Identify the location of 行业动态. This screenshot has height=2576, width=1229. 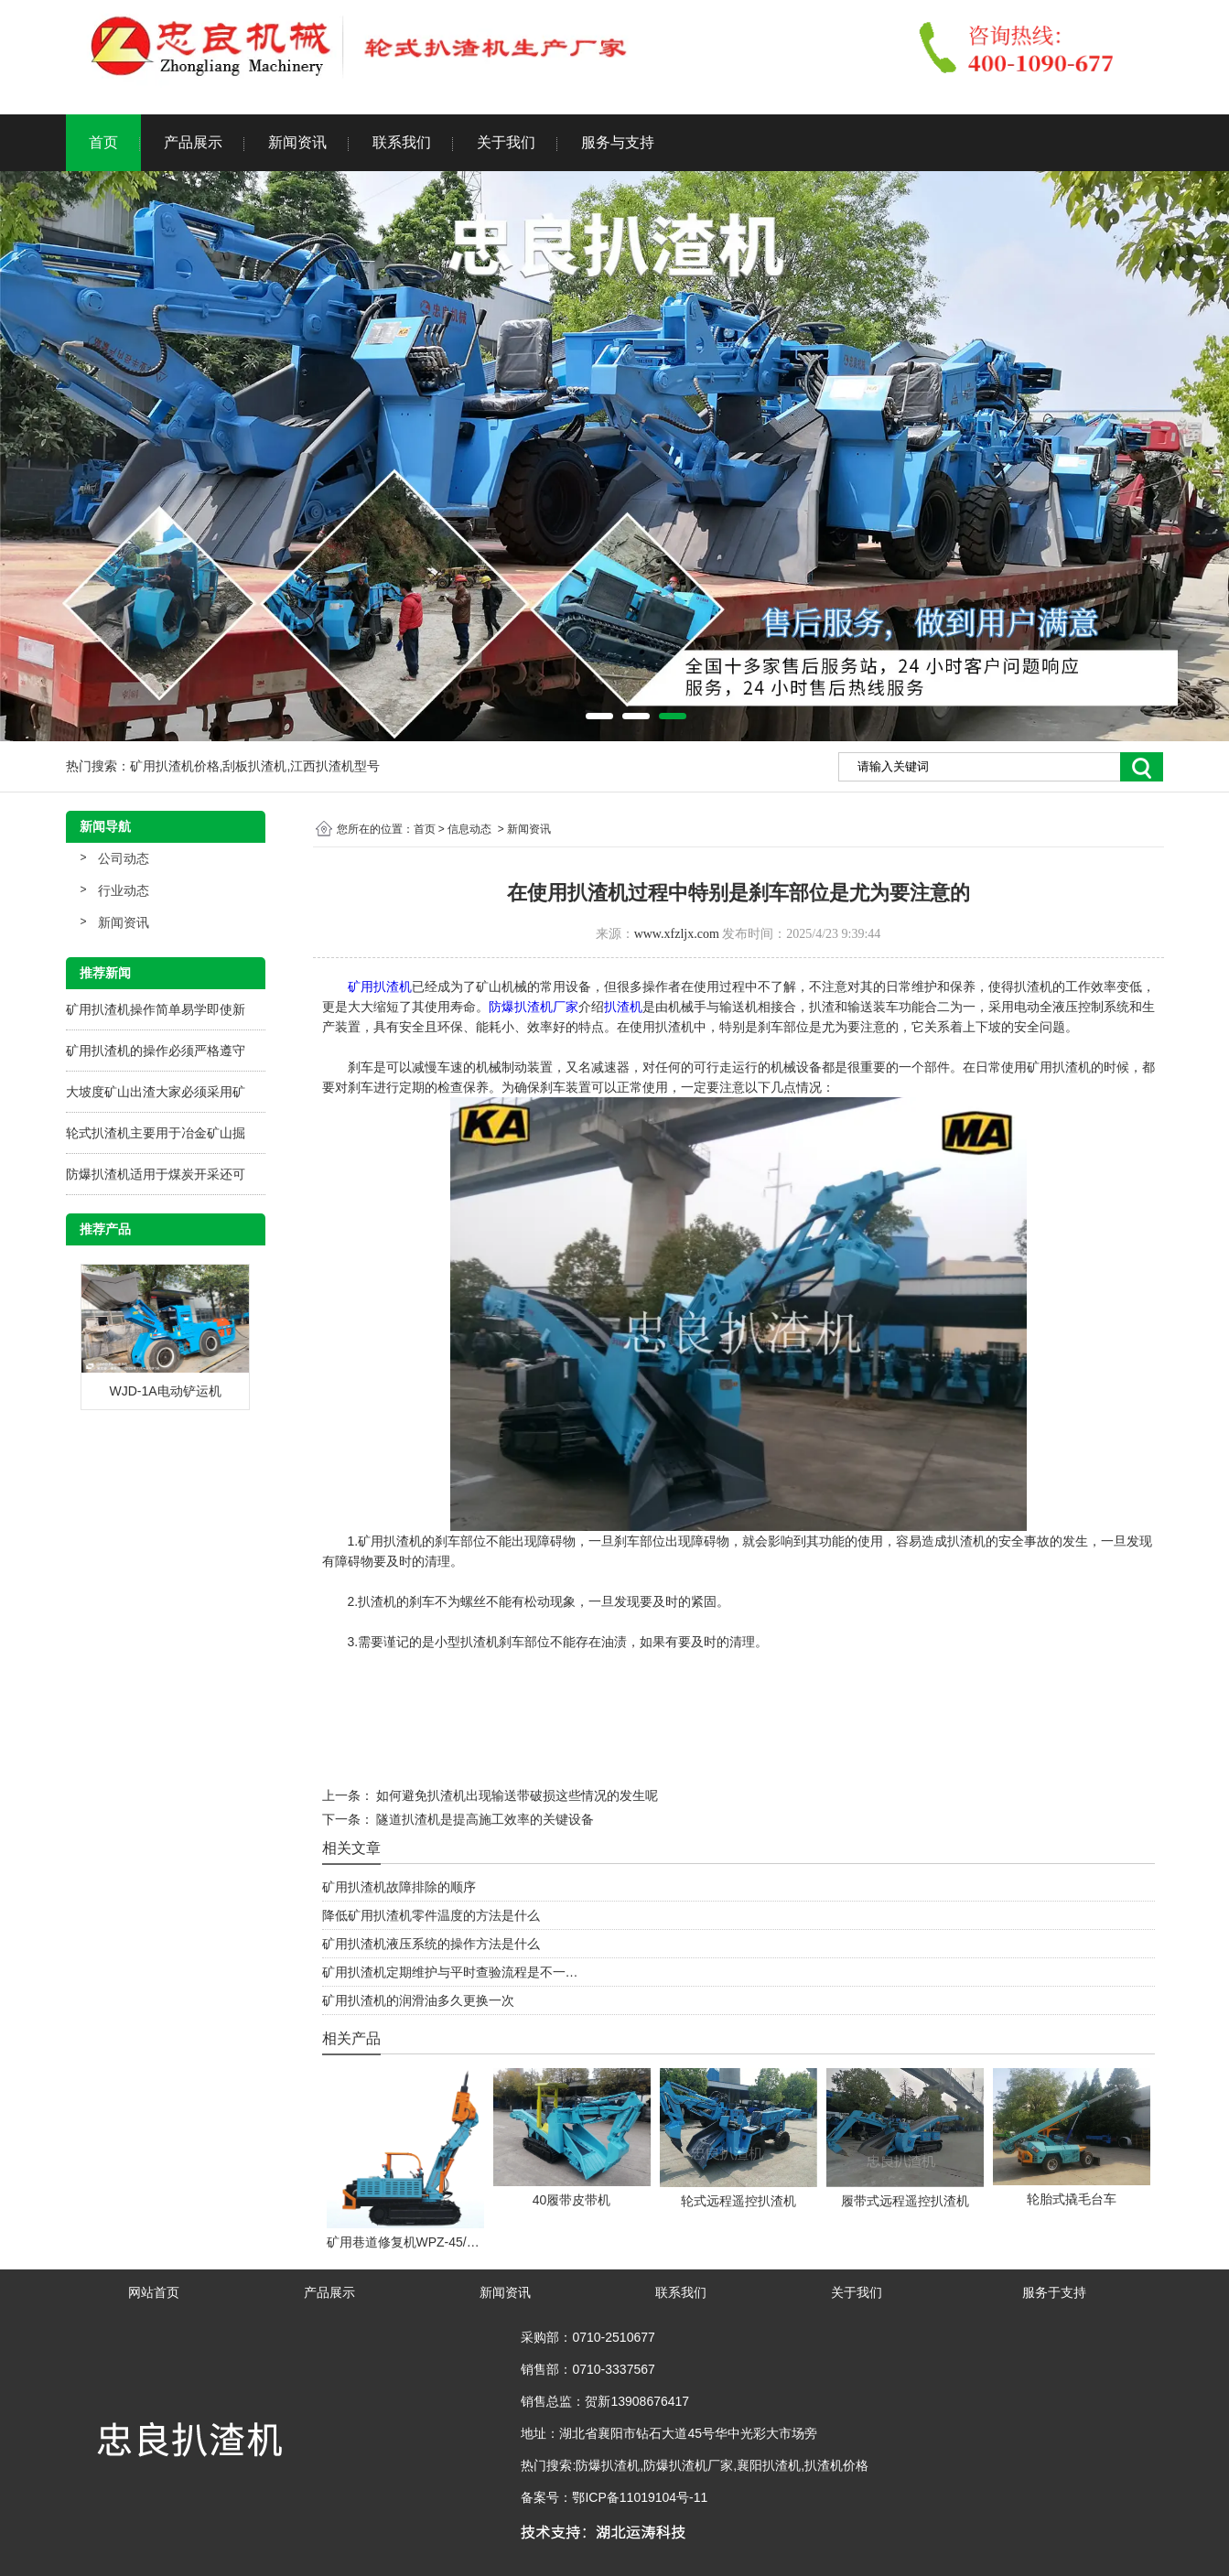
(123, 890).